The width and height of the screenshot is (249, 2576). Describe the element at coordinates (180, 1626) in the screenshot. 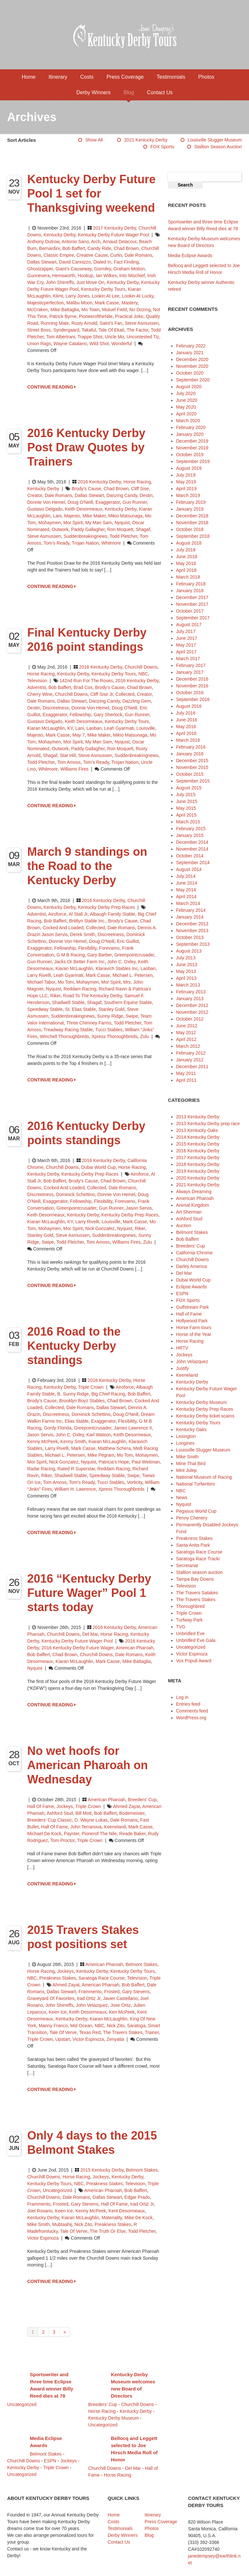

I see `TVG` at that location.